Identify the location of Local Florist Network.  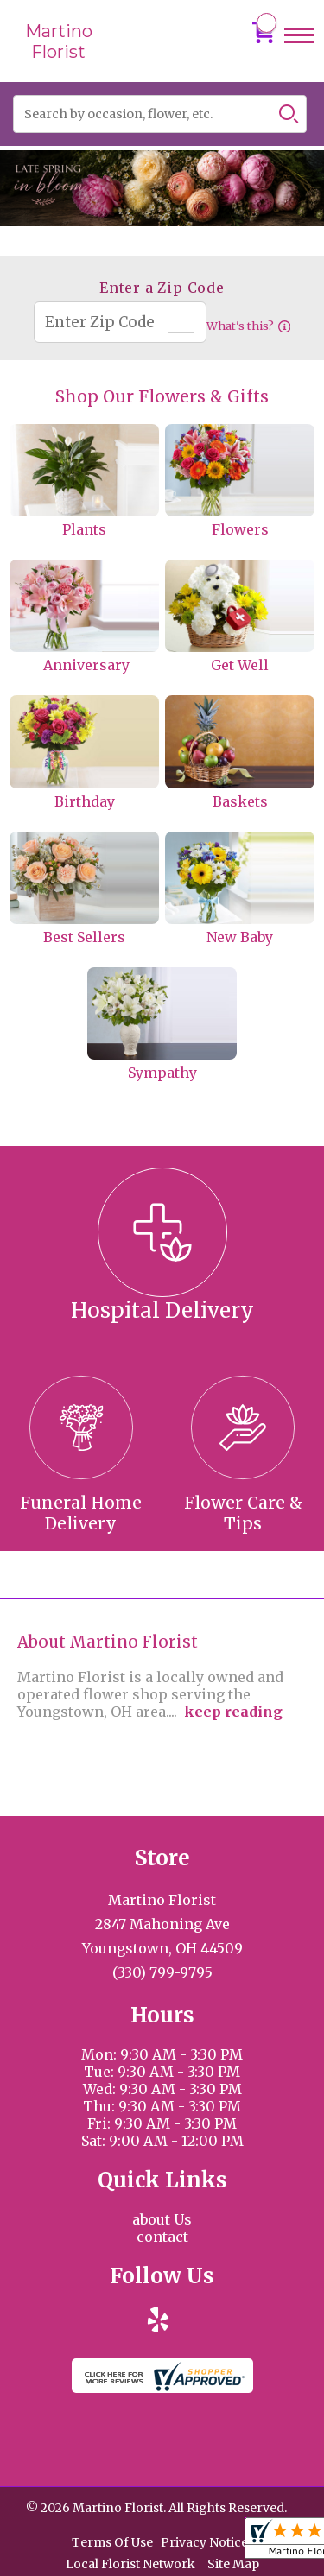
(130, 2564).